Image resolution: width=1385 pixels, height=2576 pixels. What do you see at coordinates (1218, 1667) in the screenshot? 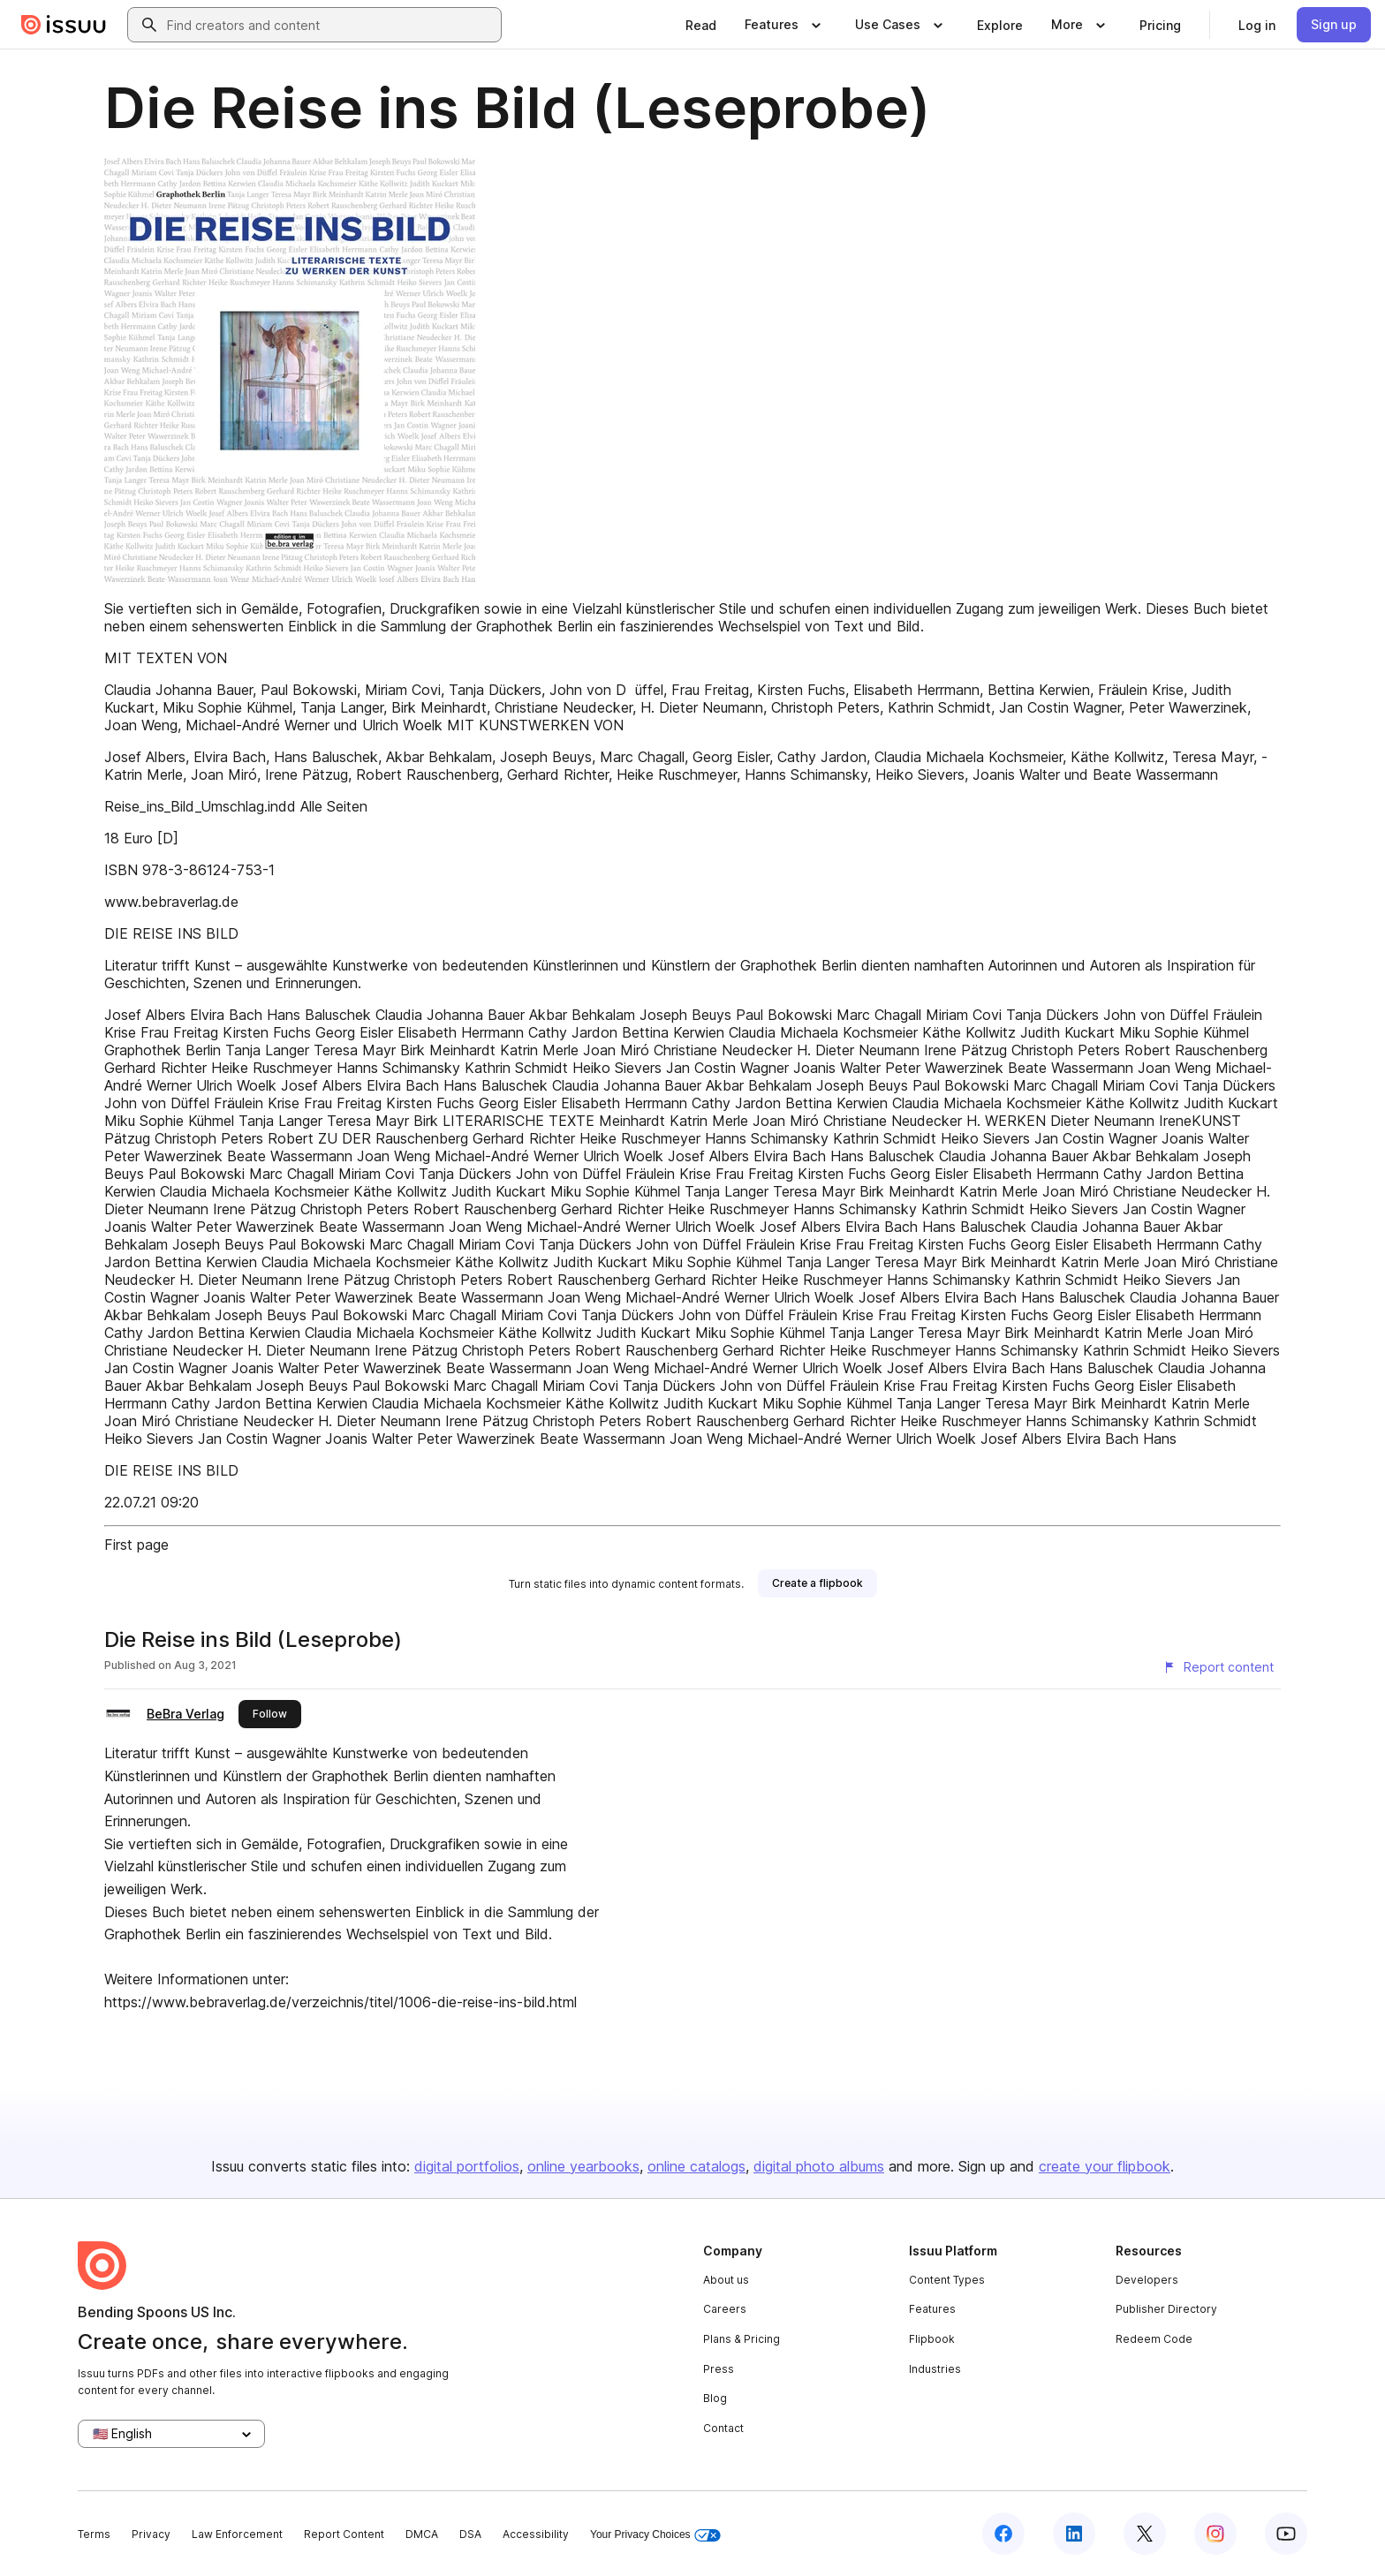
I see `[Report content]` at bounding box center [1218, 1667].